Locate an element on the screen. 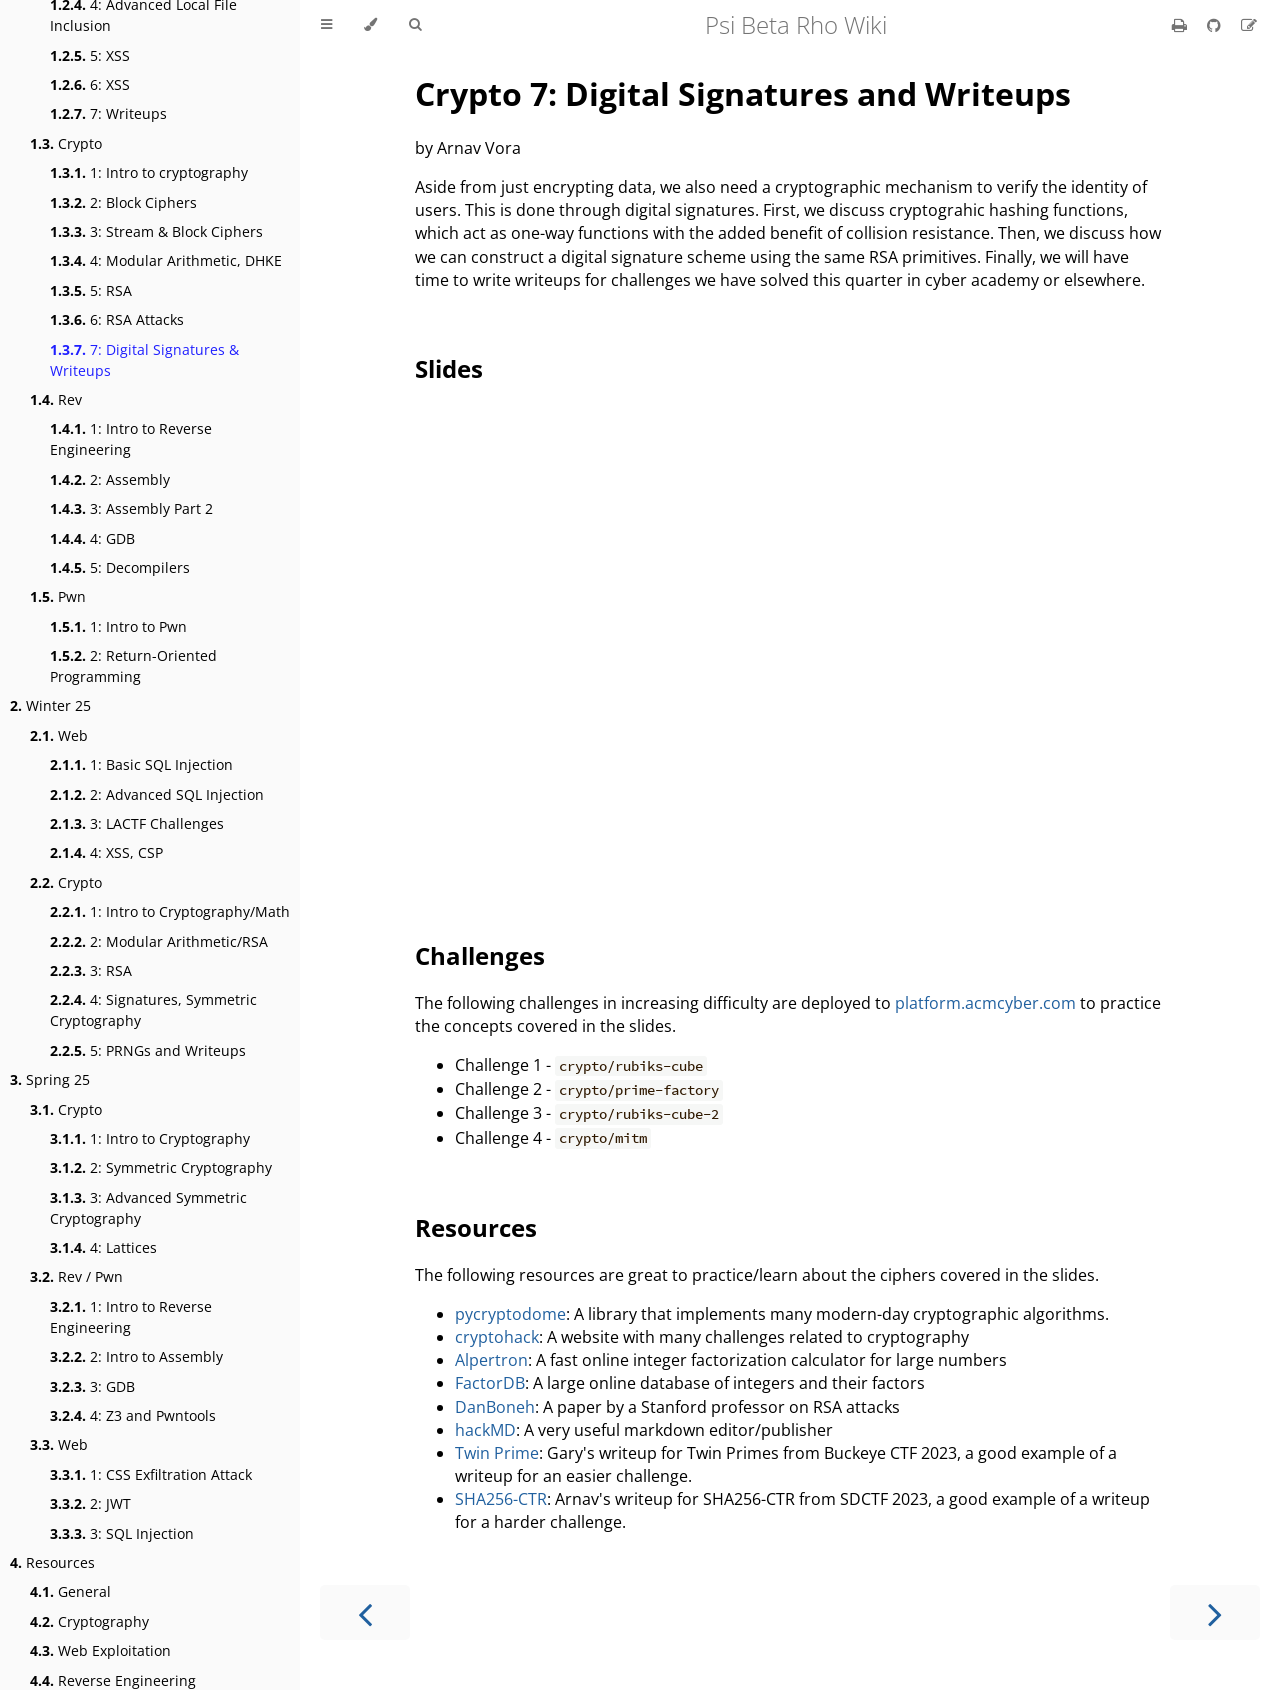  2: Intro to Assembly is located at coordinates (136, 1356).